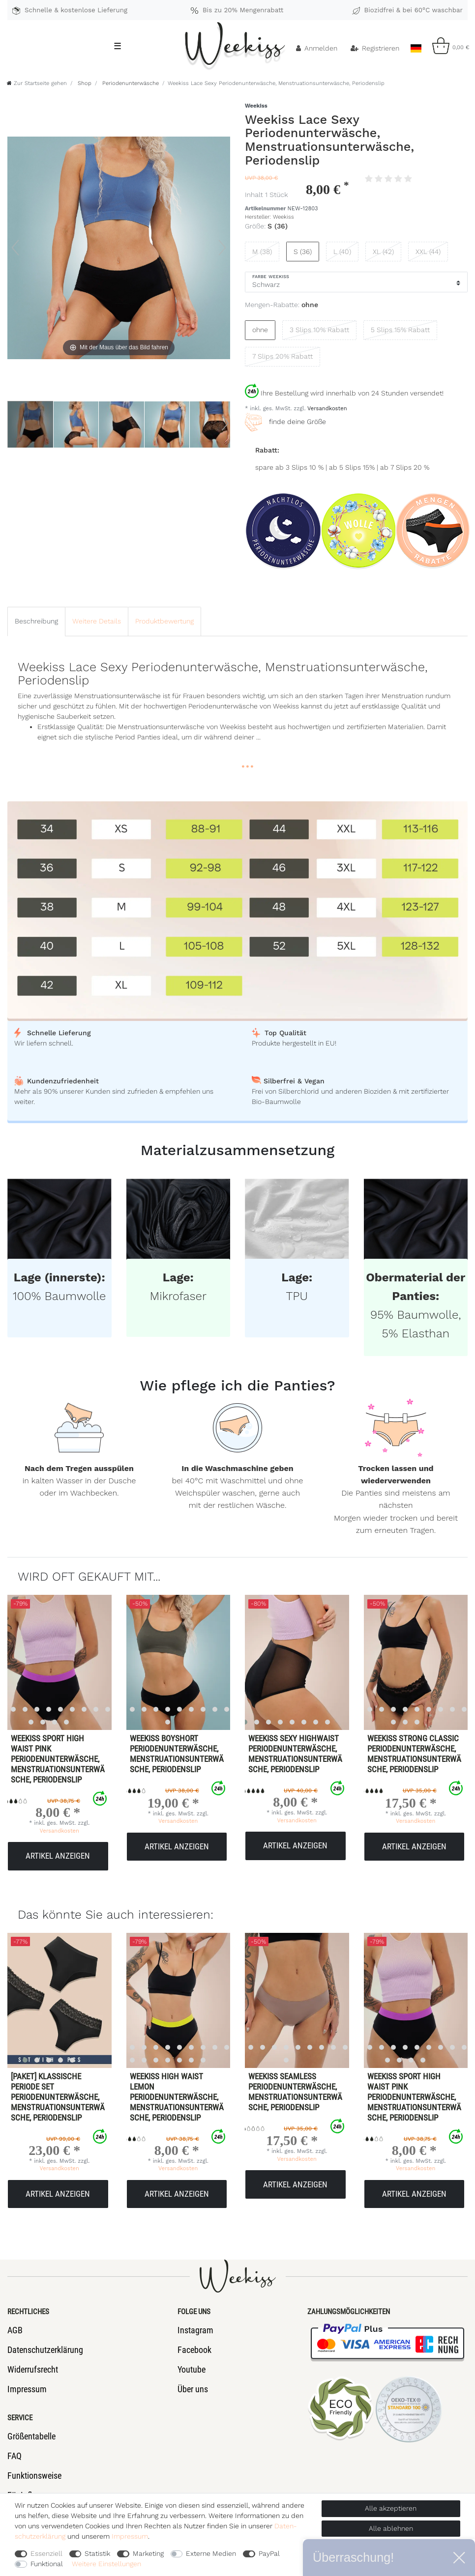 Image resolution: width=475 pixels, height=2576 pixels. Describe the element at coordinates (46, 2553) in the screenshot. I see `Essenziell` at that location.